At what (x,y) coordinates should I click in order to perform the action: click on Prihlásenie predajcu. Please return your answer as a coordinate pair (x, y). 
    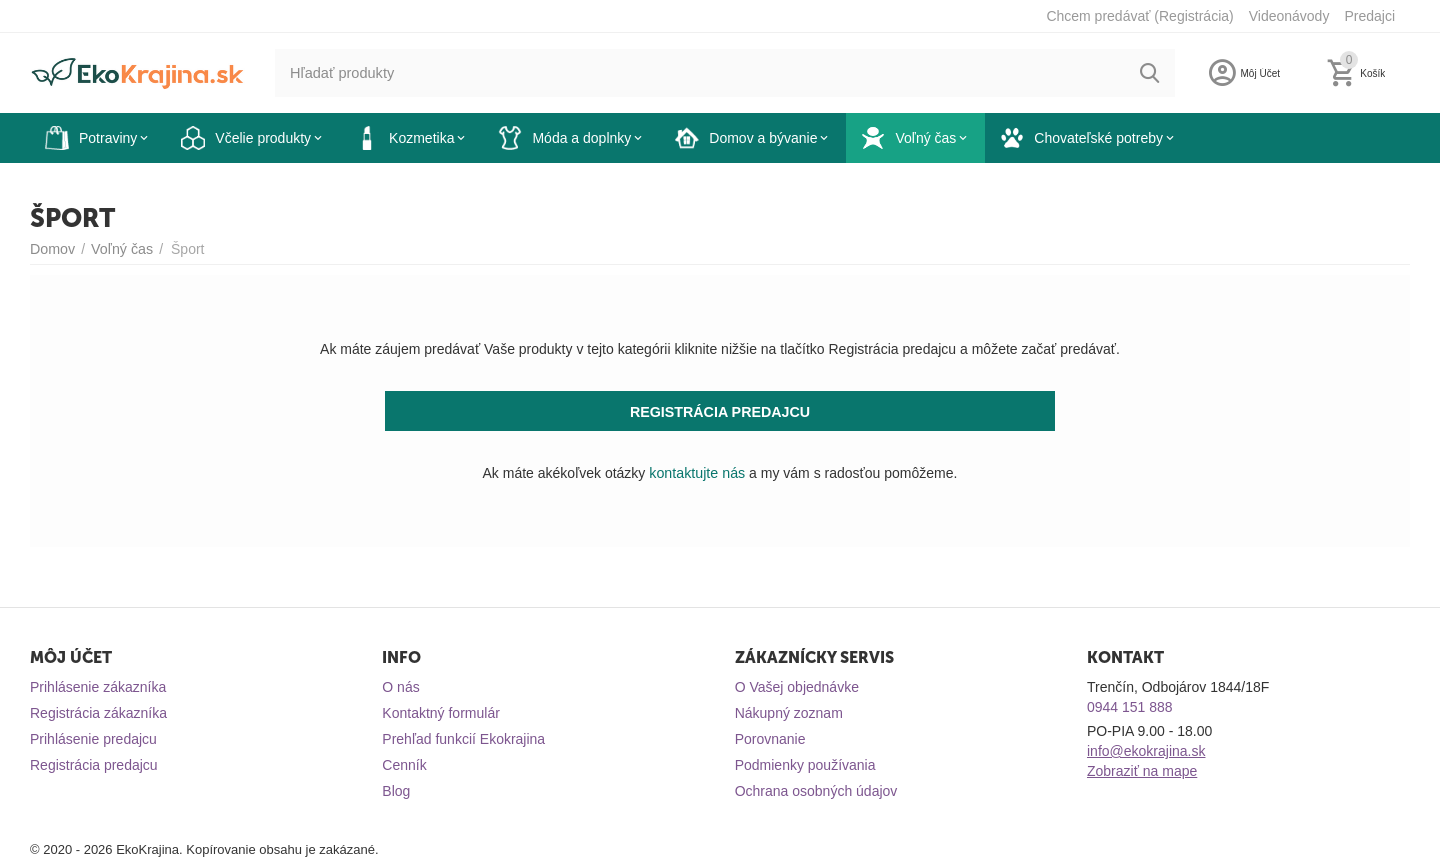
    Looking at the image, I should click on (93, 739).